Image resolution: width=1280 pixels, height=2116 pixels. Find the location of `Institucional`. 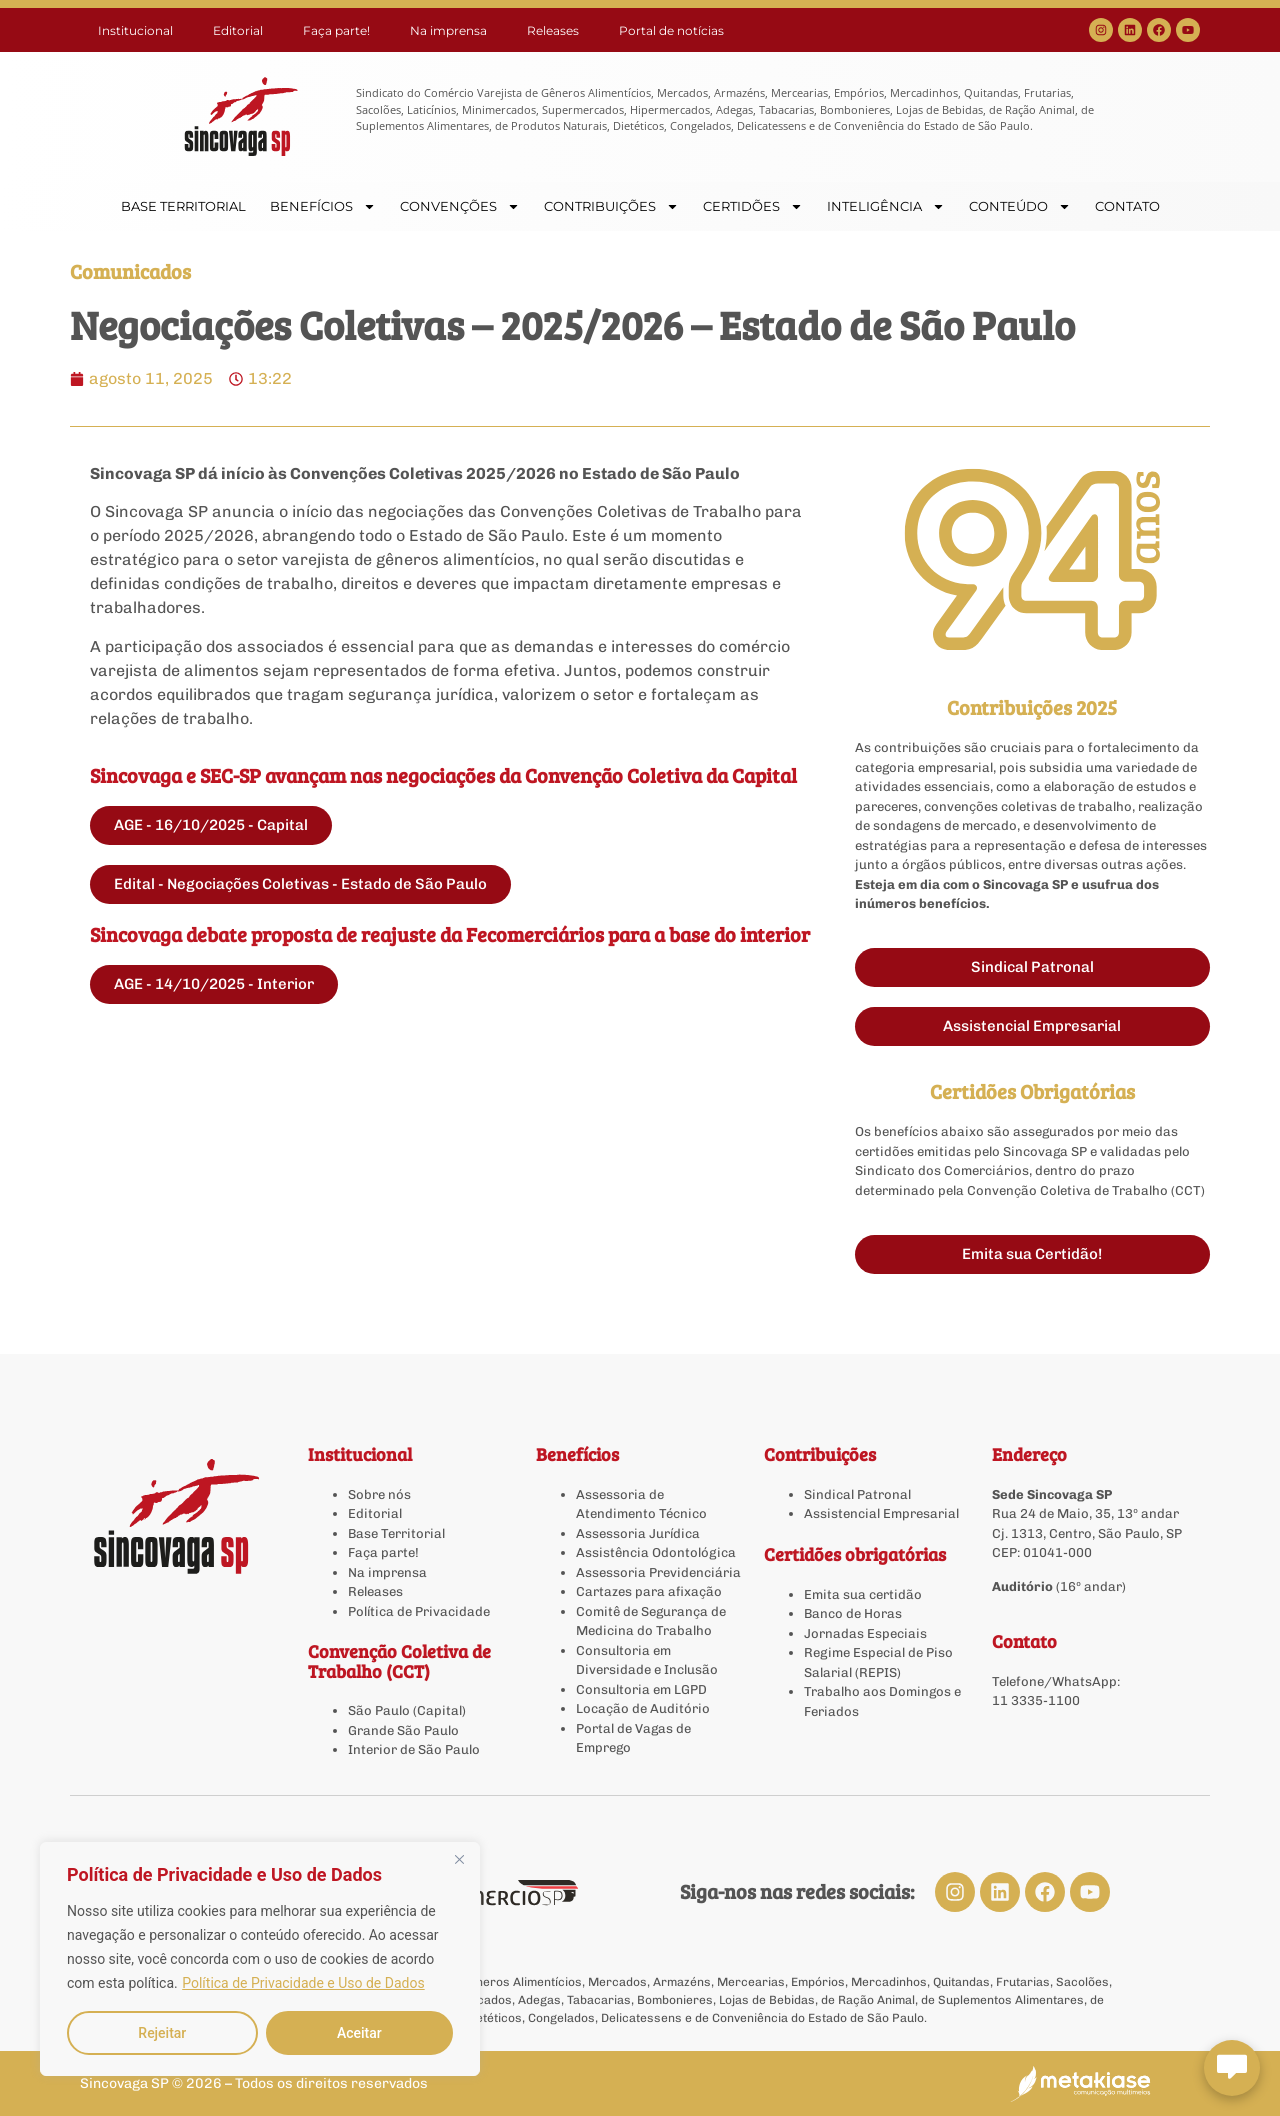

Institucional is located at coordinates (135, 30).